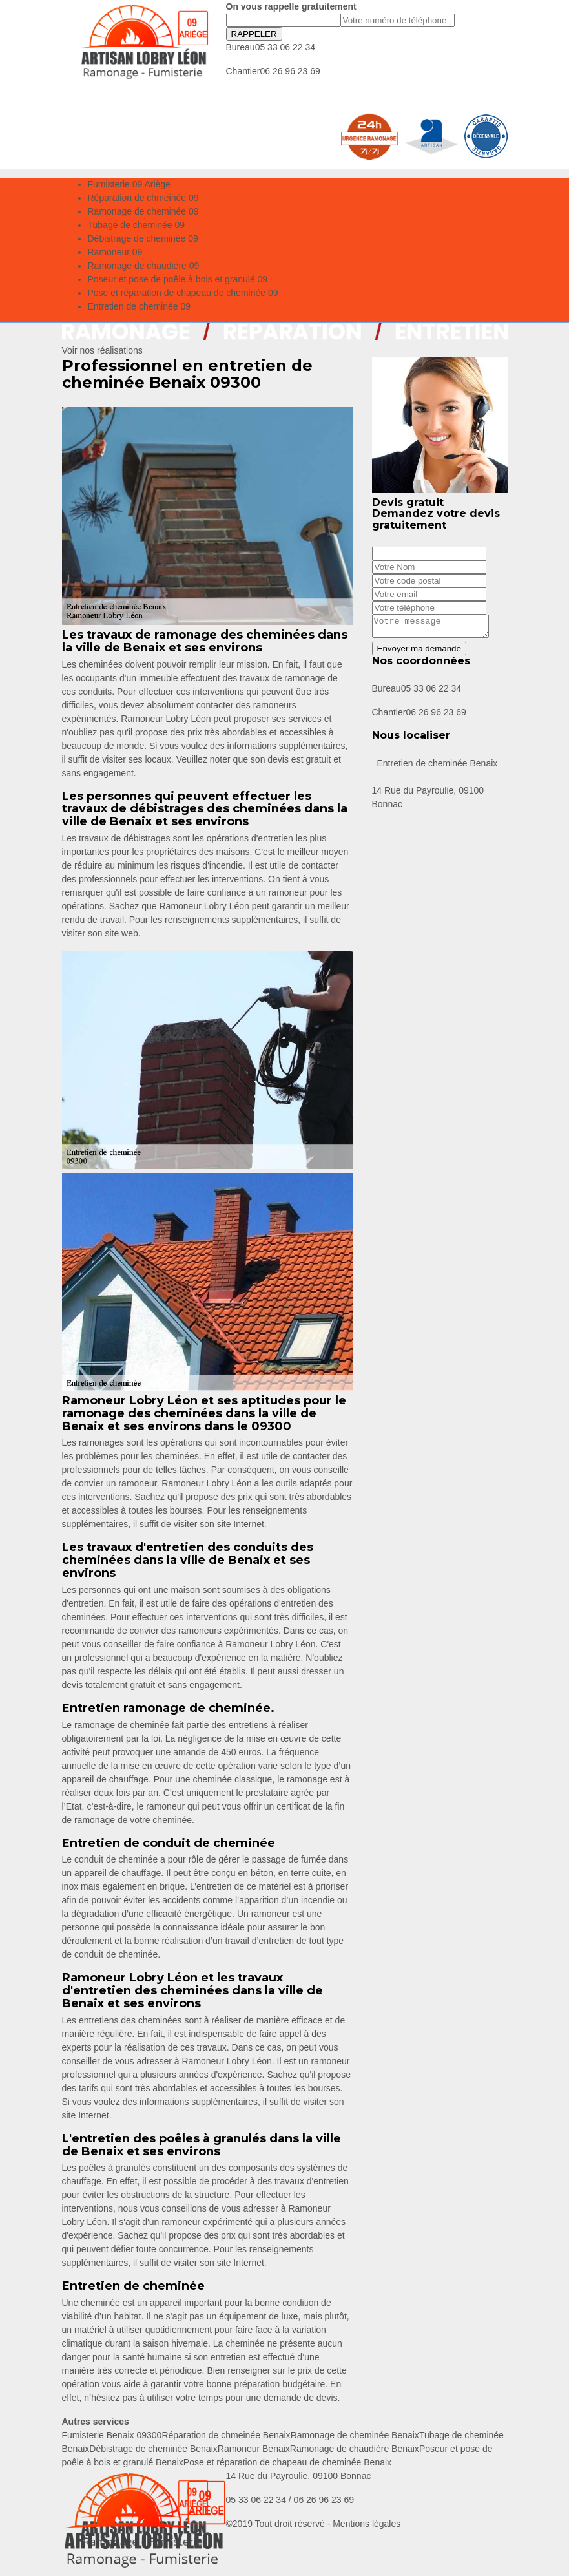  Describe the element at coordinates (183, 293) in the screenshot. I see `Pose et réparation de chapeau de cheminée 09` at that location.